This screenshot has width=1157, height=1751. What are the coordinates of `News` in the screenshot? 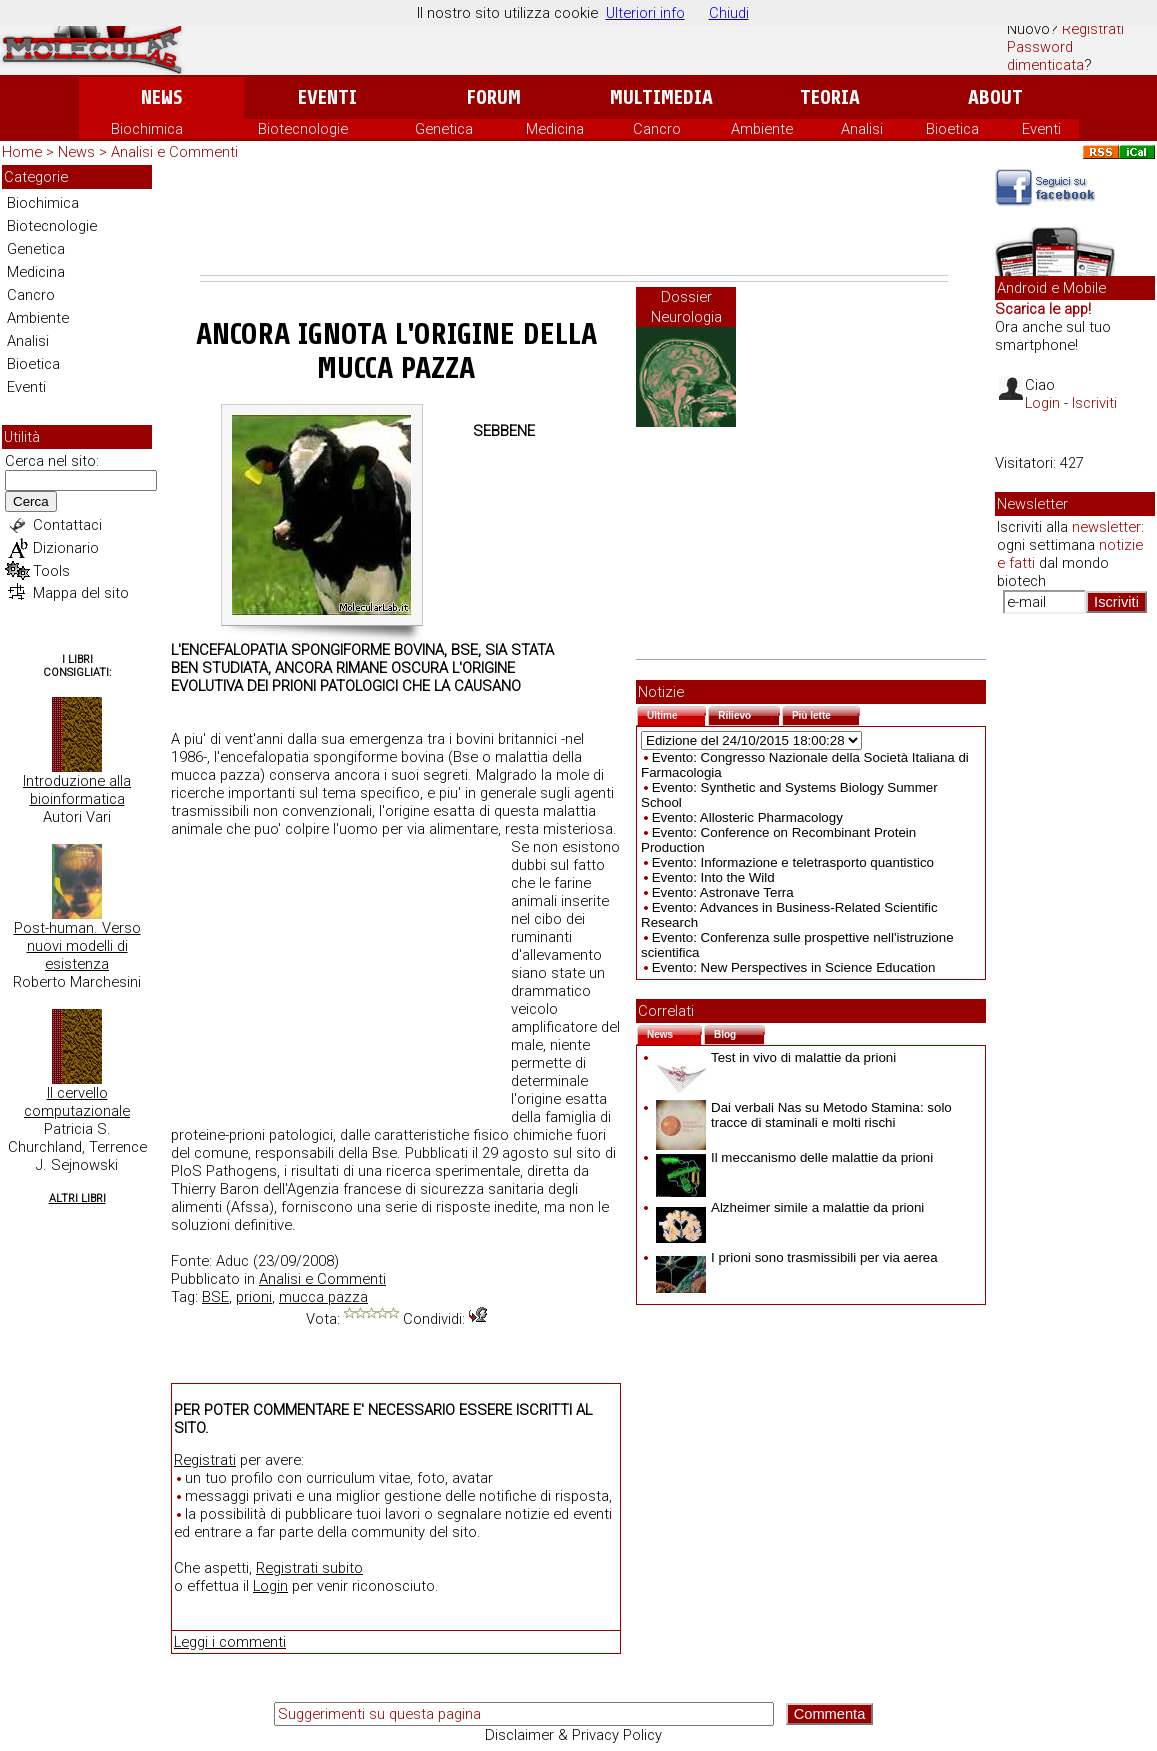 It's located at (161, 97).